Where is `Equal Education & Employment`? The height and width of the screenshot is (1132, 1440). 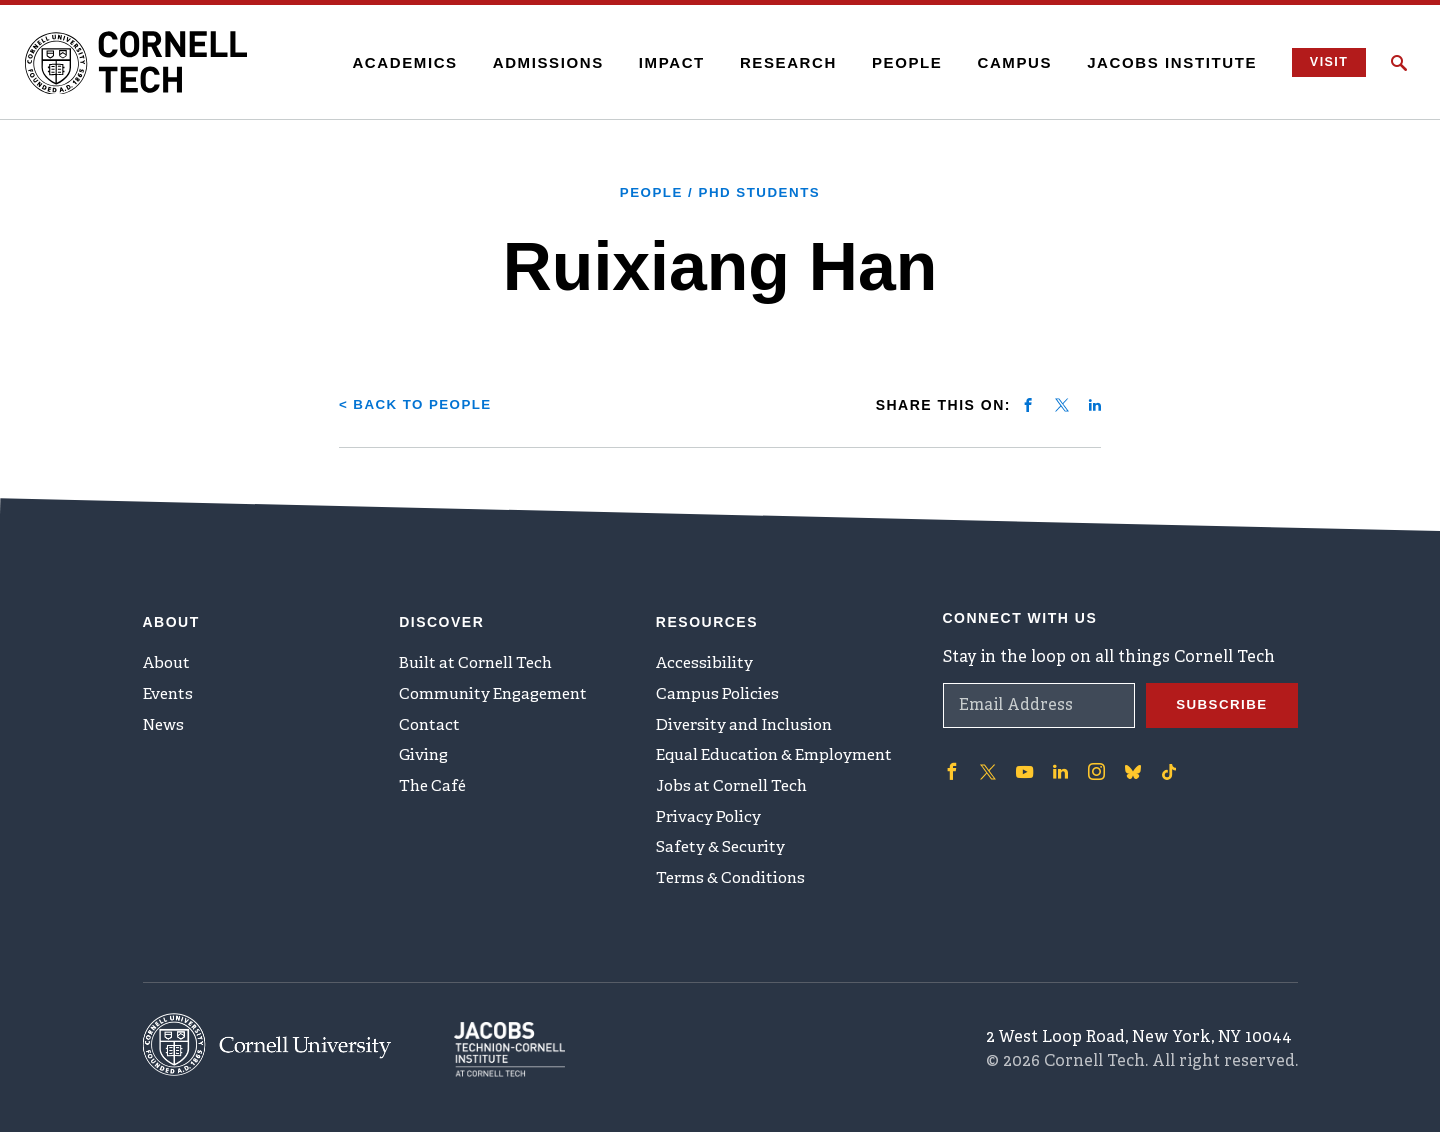
Equal Education & Employment is located at coordinates (781, 756).